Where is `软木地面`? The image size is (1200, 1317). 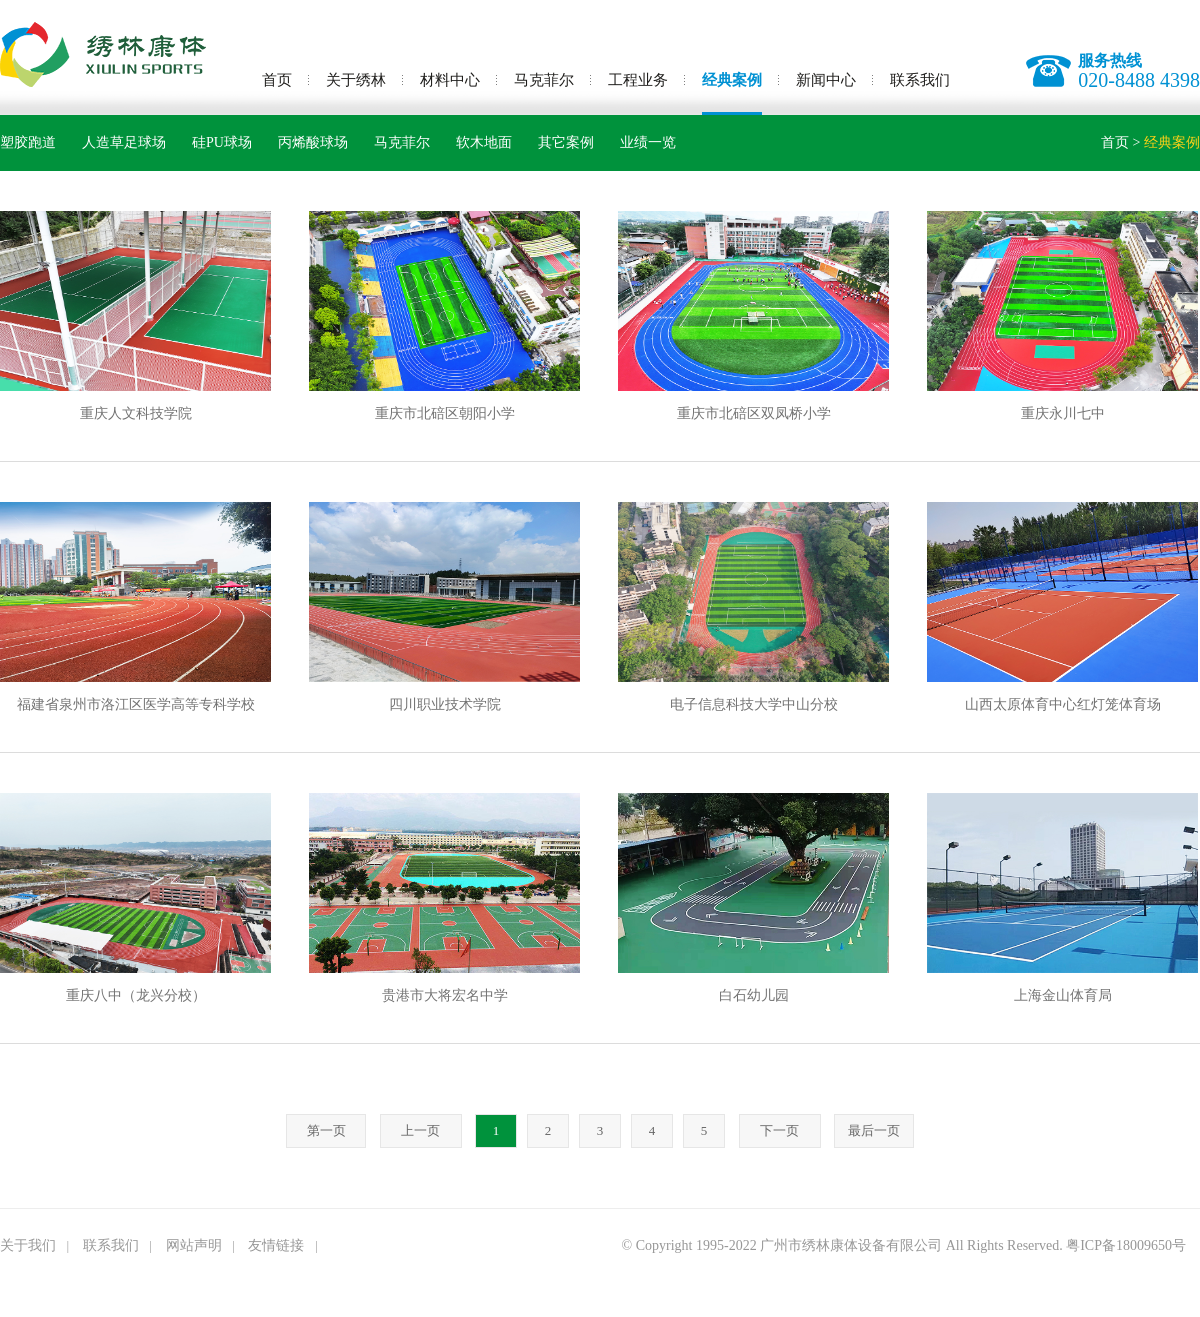 软木地面 is located at coordinates (484, 142).